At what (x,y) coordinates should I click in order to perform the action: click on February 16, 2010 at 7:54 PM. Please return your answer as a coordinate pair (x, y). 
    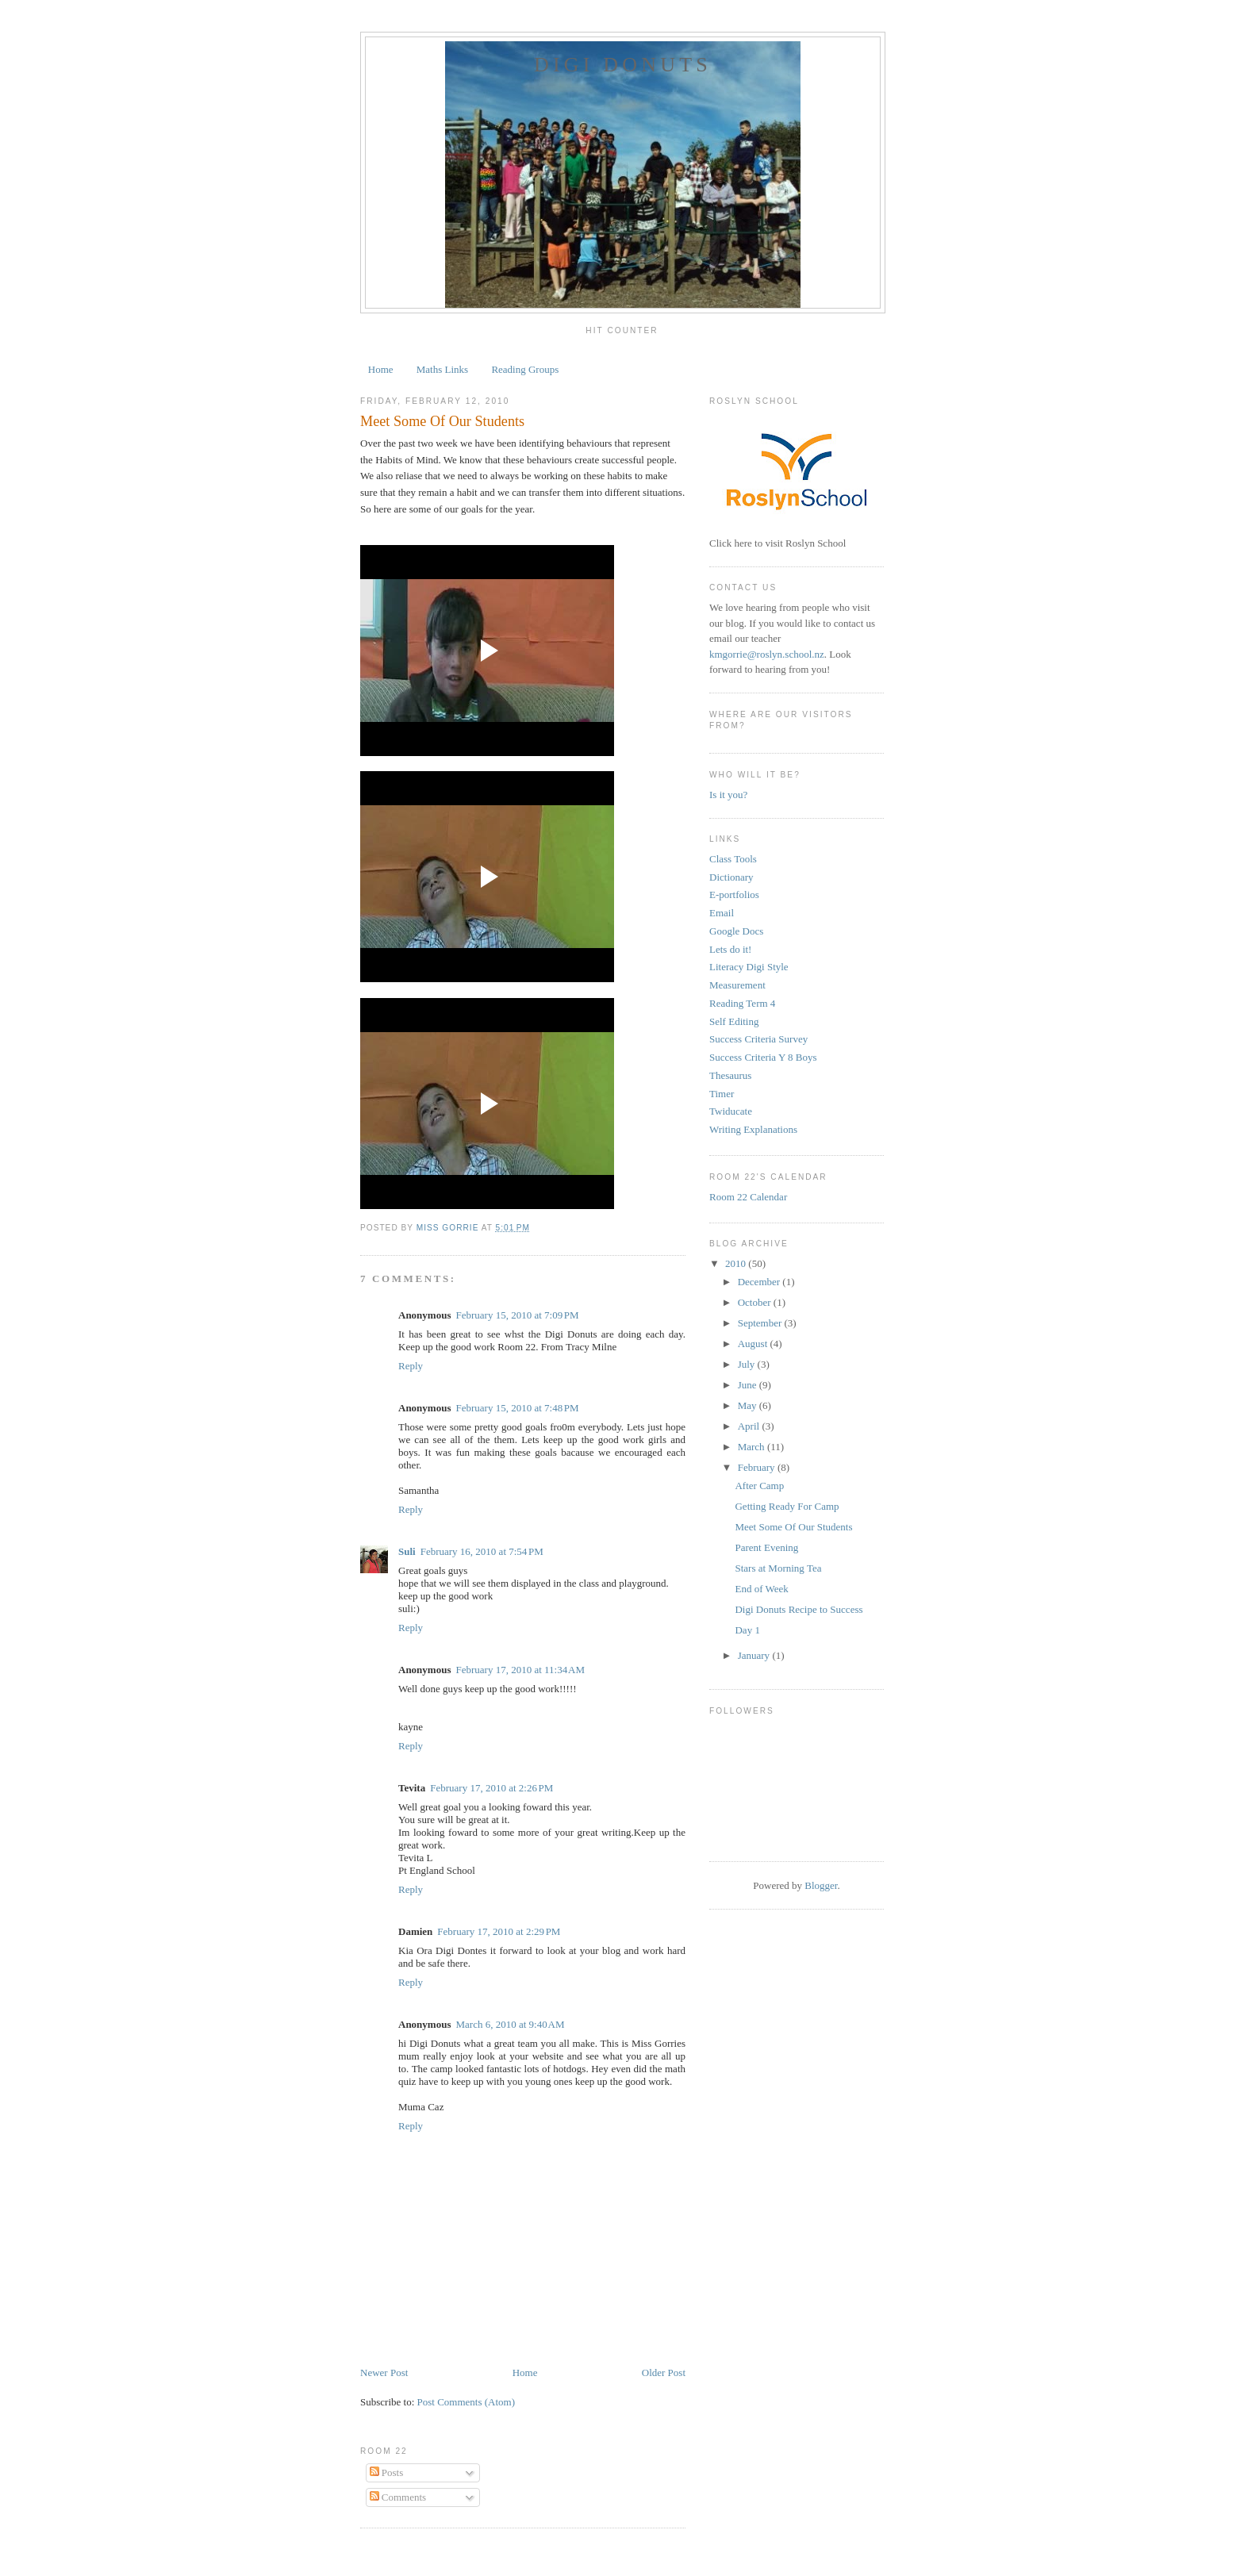
    Looking at the image, I should click on (481, 1551).